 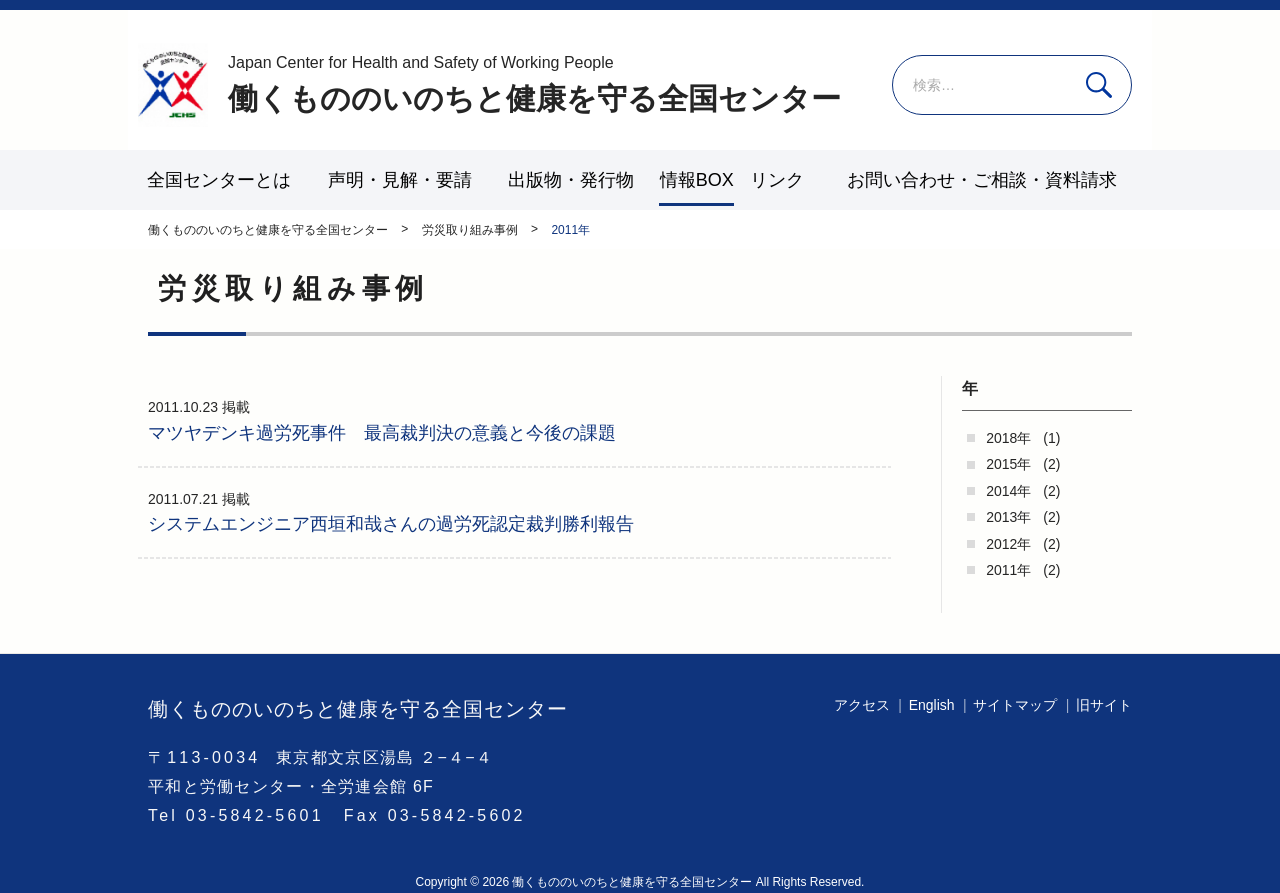 What do you see at coordinates (1008, 517) in the screenshot?
I see `2013年` at bounding box center [1008, 517].